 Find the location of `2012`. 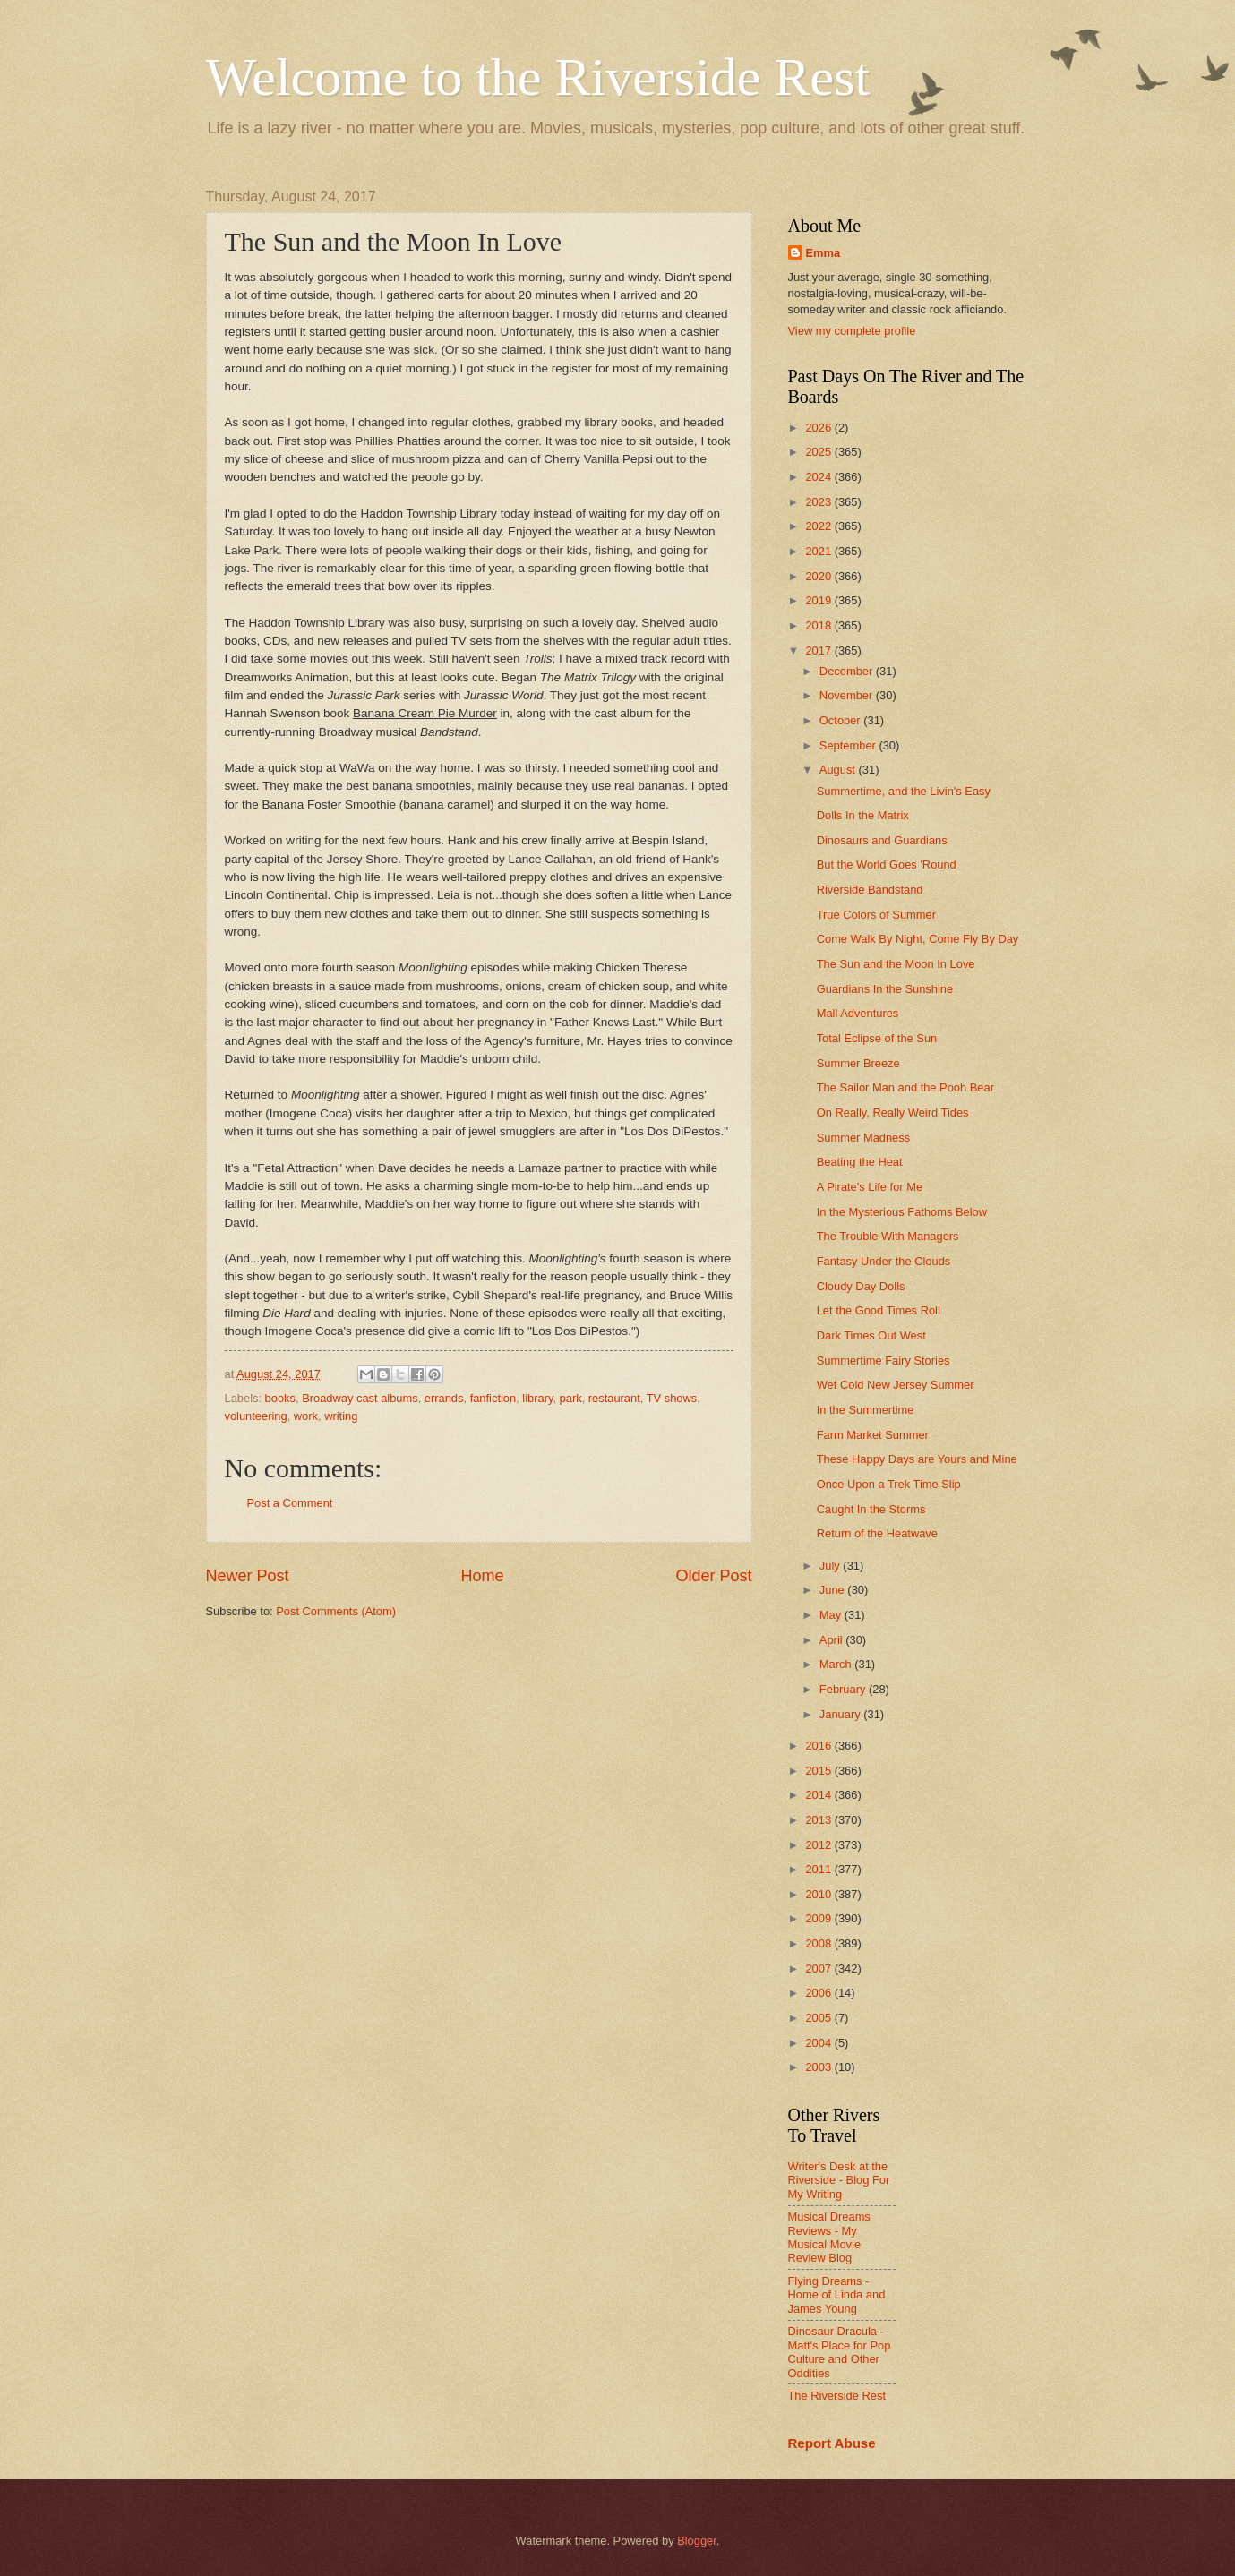

2012 is located at coordinates (819, 1845).